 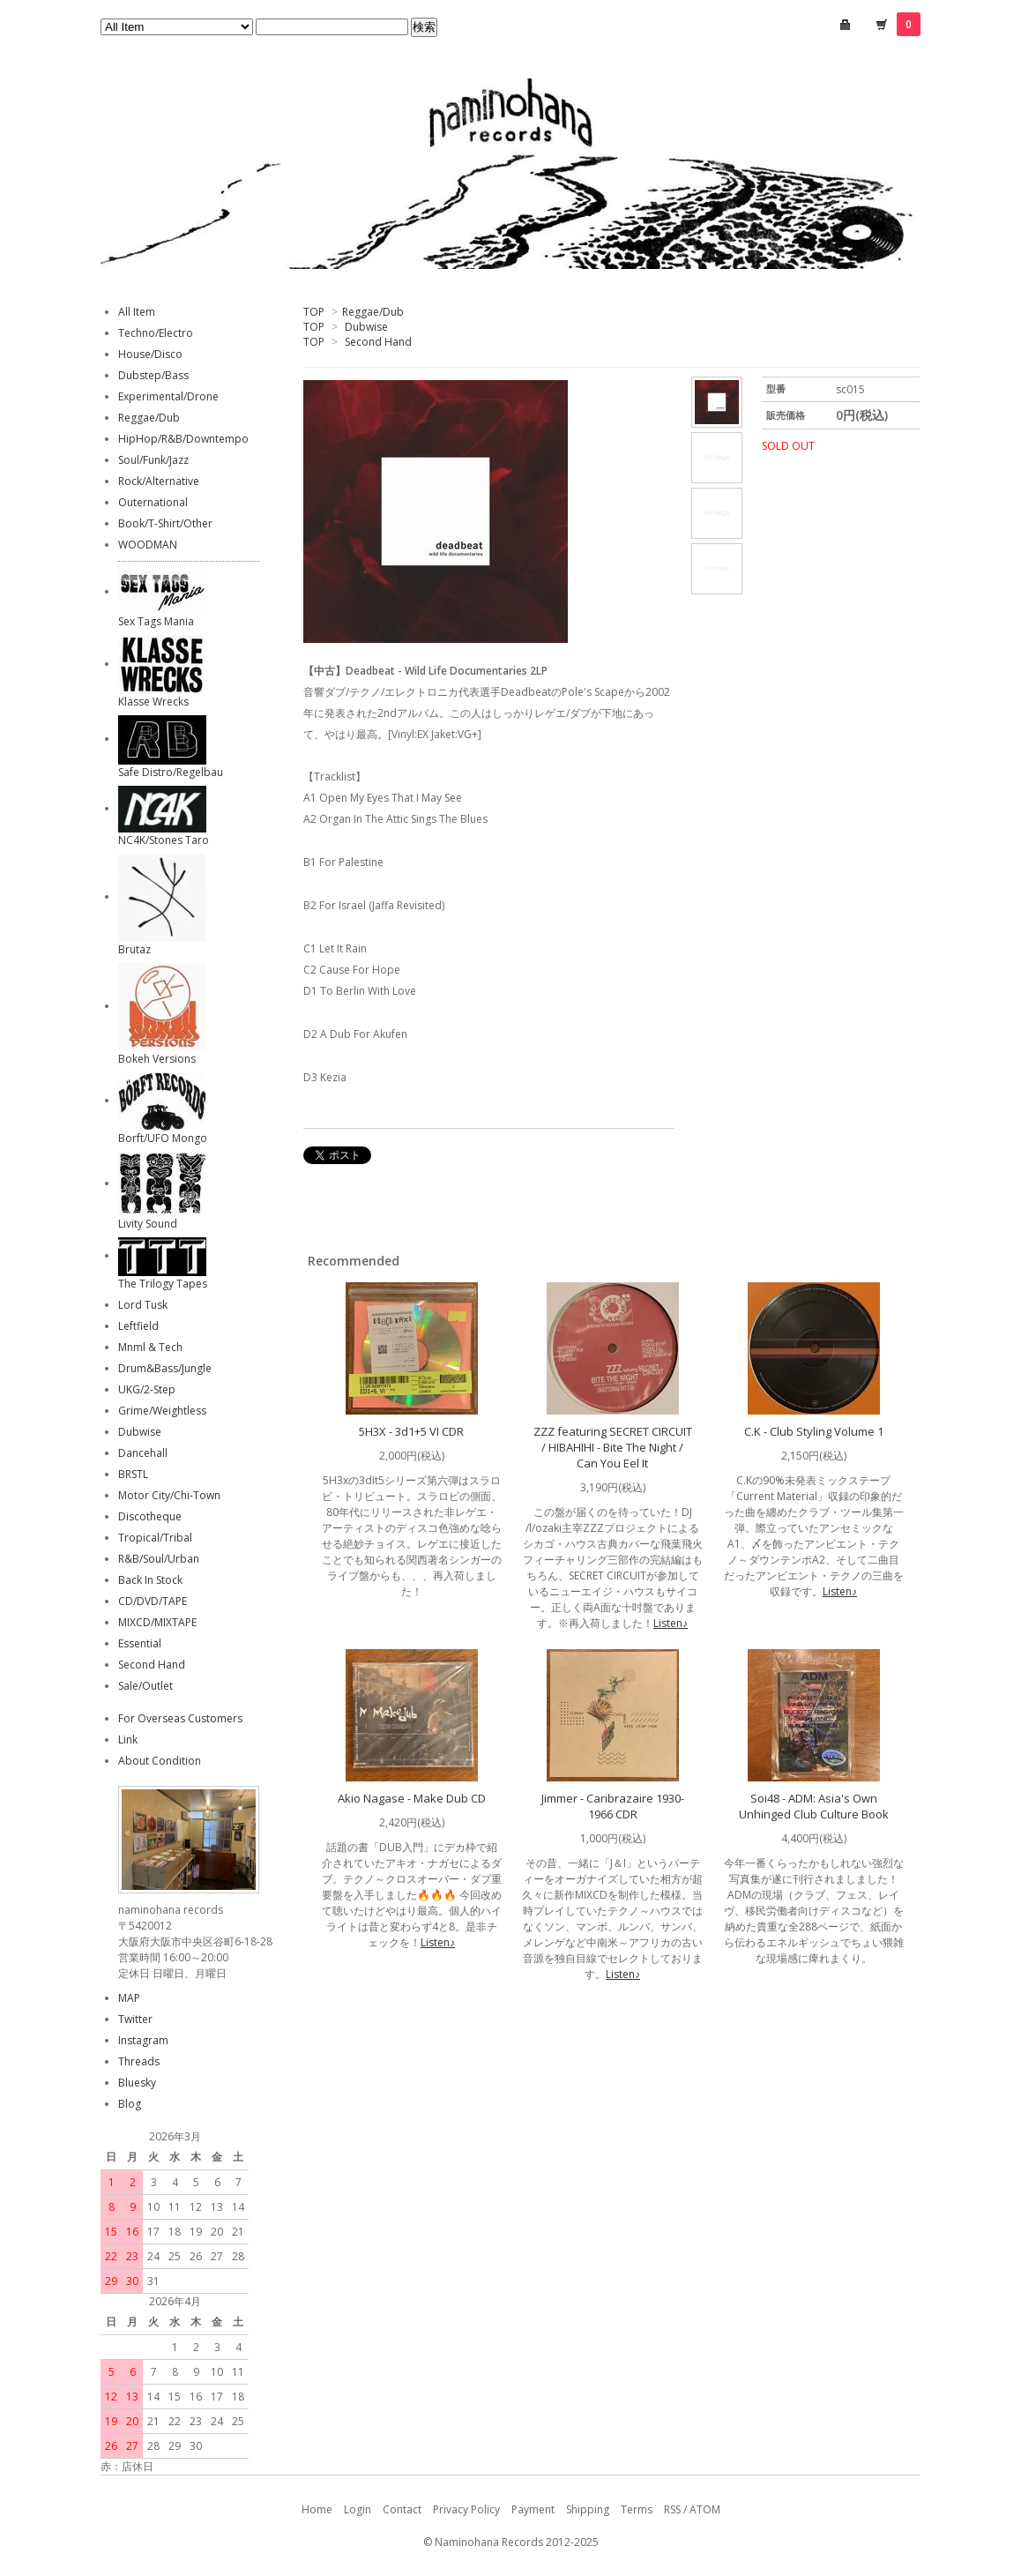 I want to click on Leftfield, so click(x=138, y=1325).